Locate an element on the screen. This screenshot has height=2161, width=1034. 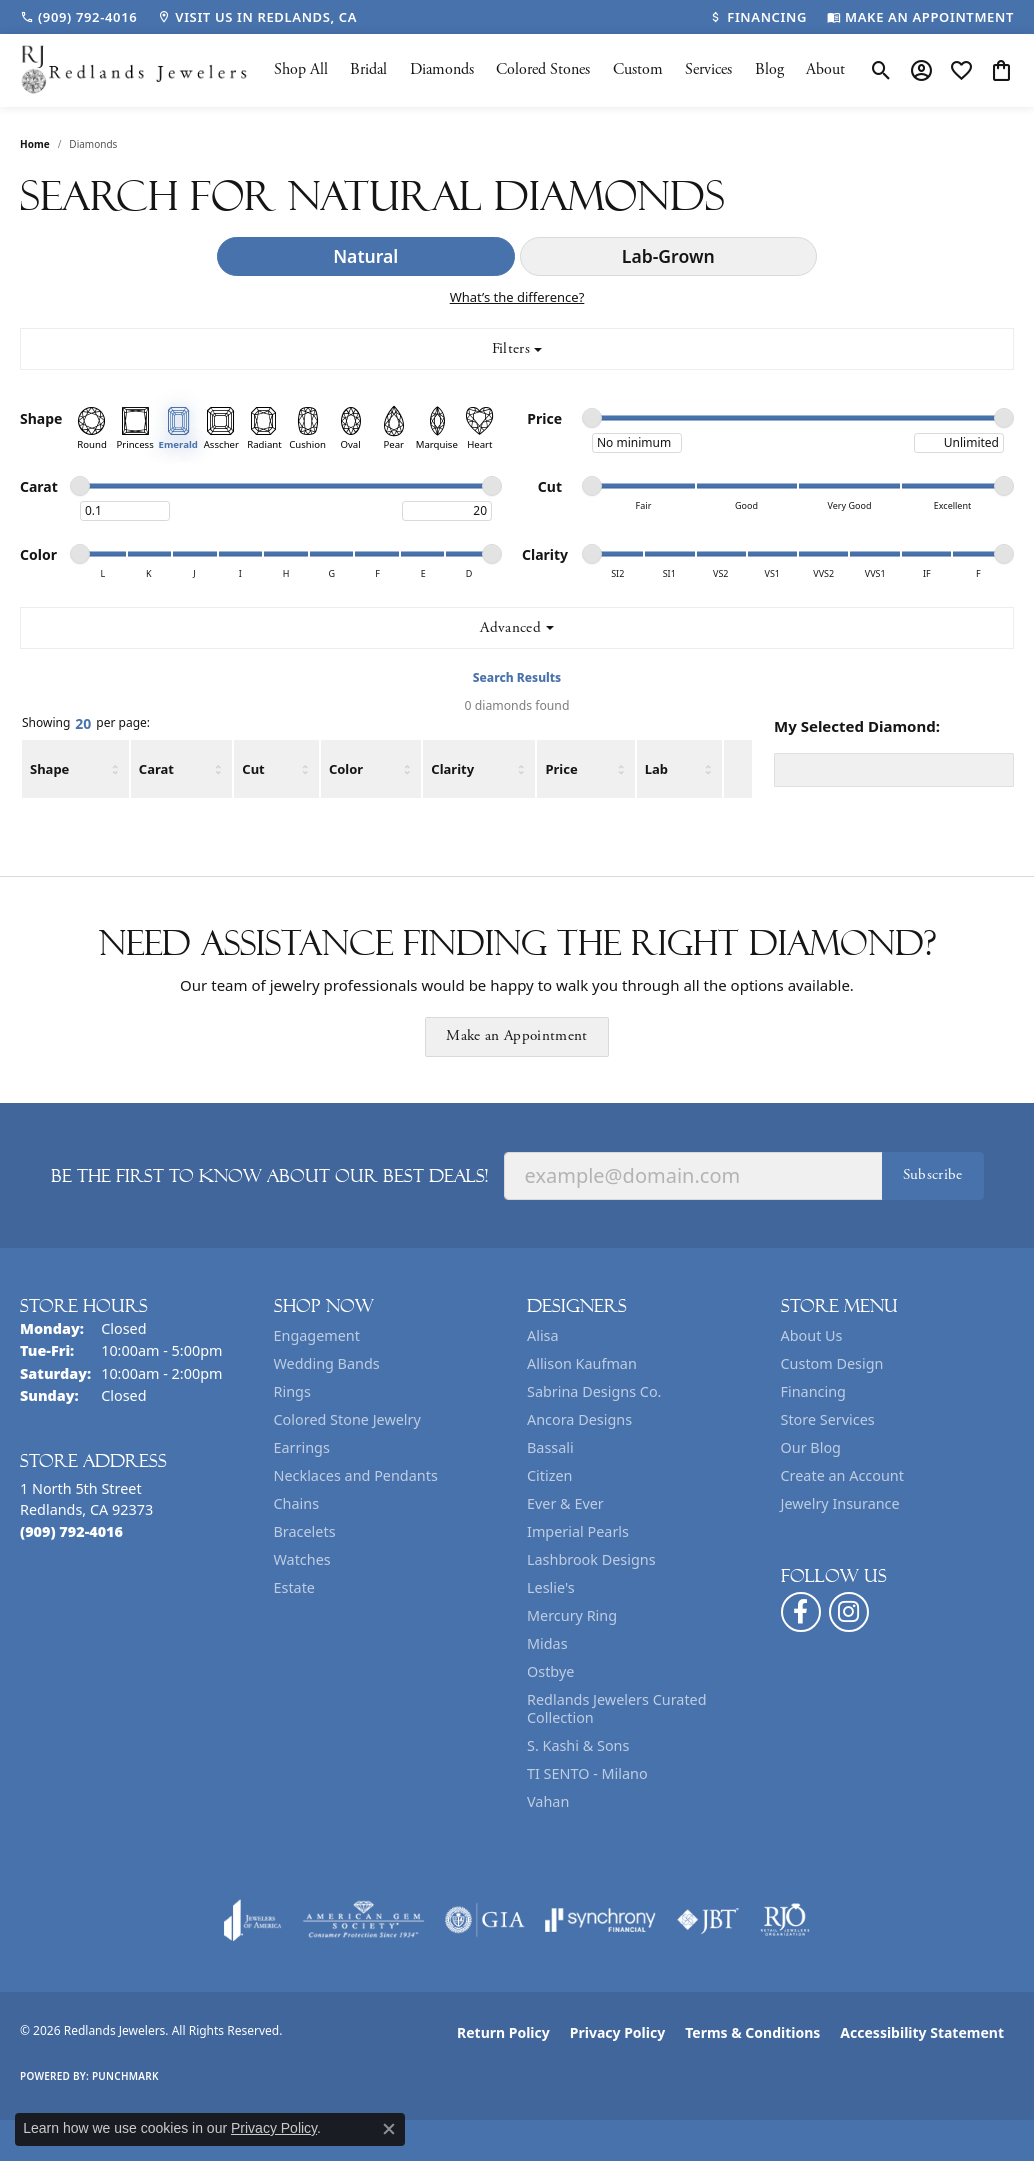
Imperial Pearls [menuitem] is located at coordinates (578, 1531).